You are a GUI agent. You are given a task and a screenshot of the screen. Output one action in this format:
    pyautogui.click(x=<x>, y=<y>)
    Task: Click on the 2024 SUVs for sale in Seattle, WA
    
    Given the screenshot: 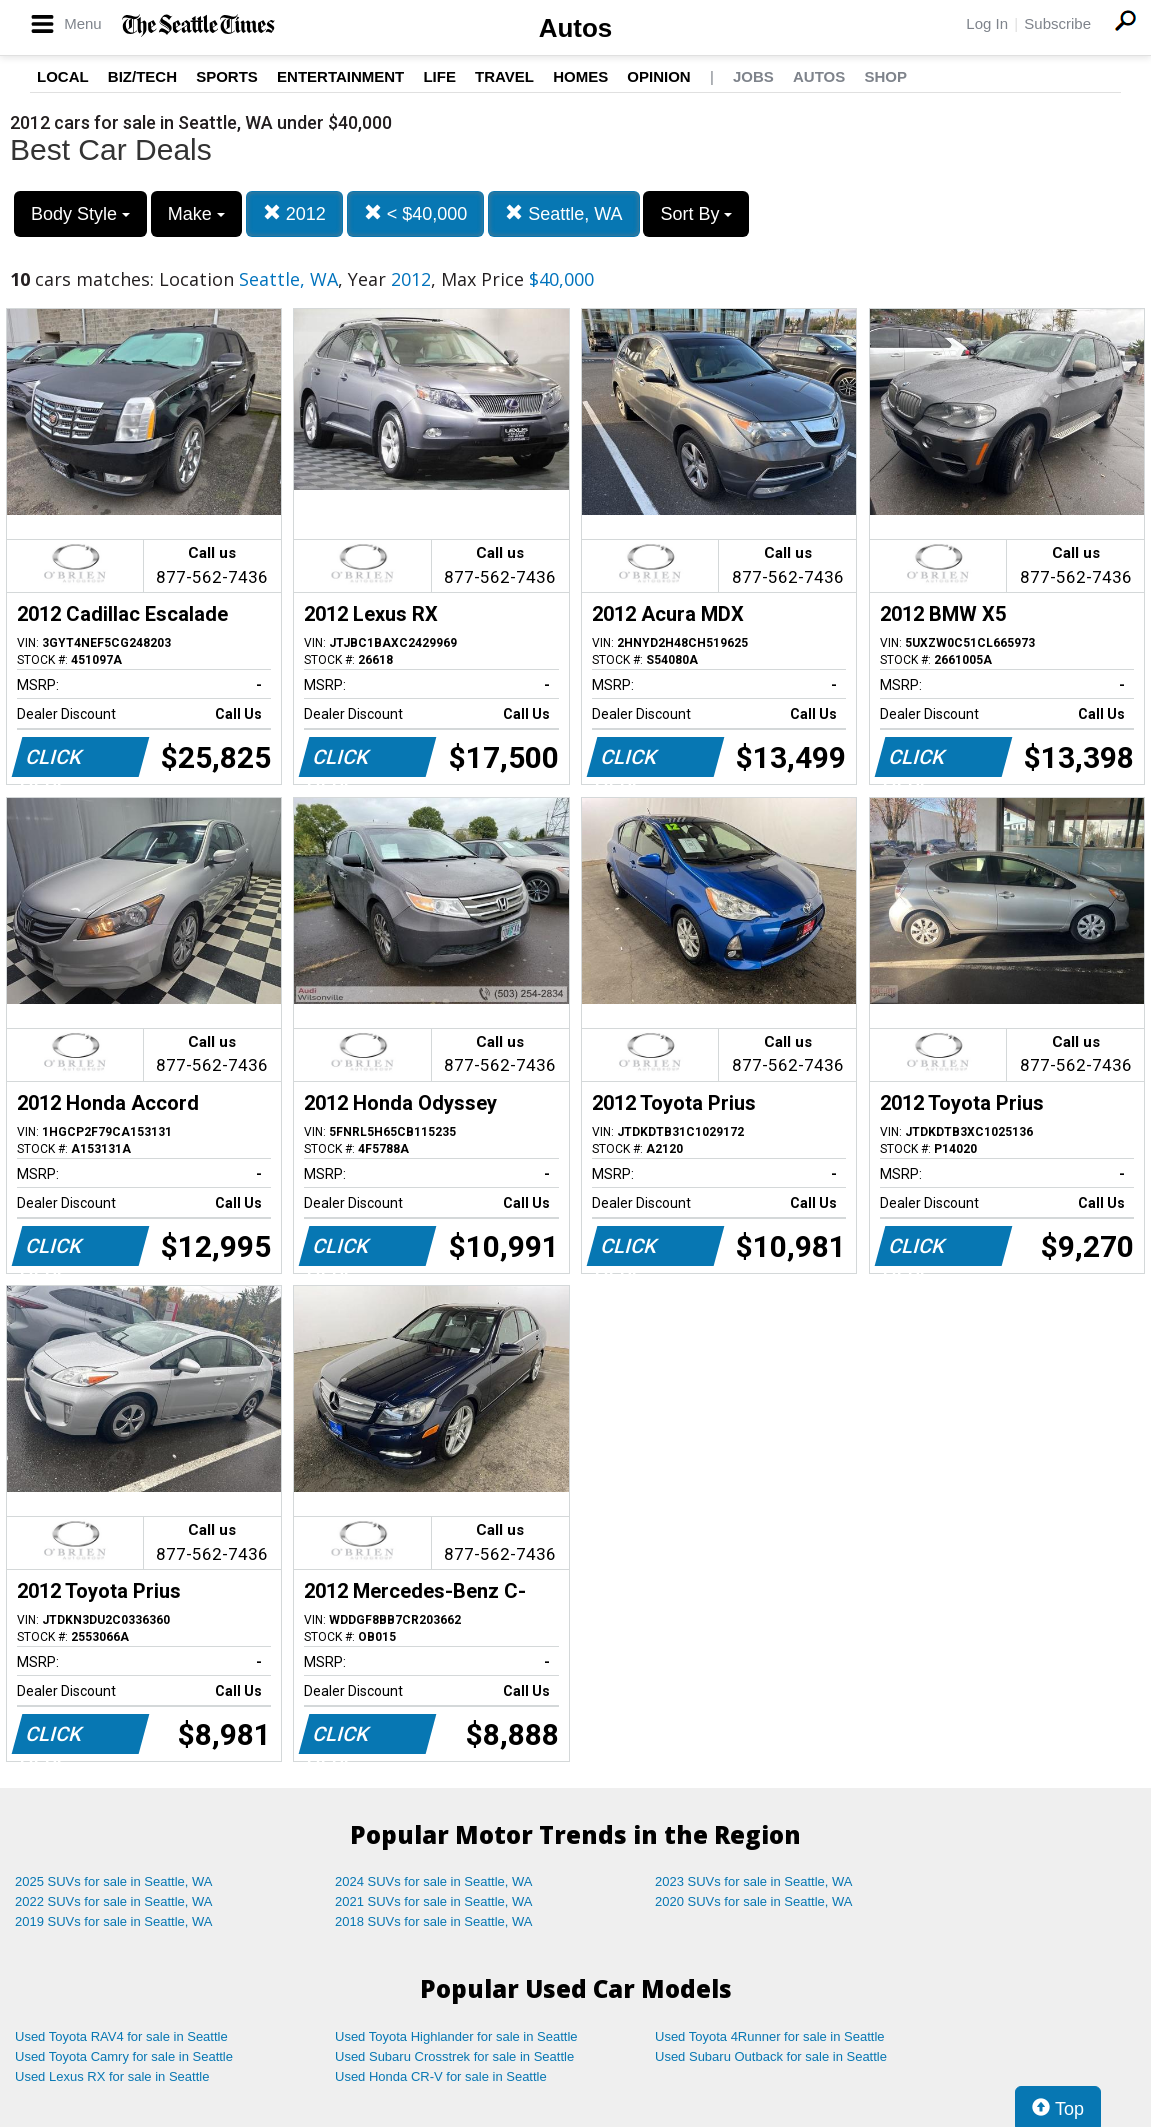 What is the action you would take?
    pyautogui.click(x=434, y=1881)
    